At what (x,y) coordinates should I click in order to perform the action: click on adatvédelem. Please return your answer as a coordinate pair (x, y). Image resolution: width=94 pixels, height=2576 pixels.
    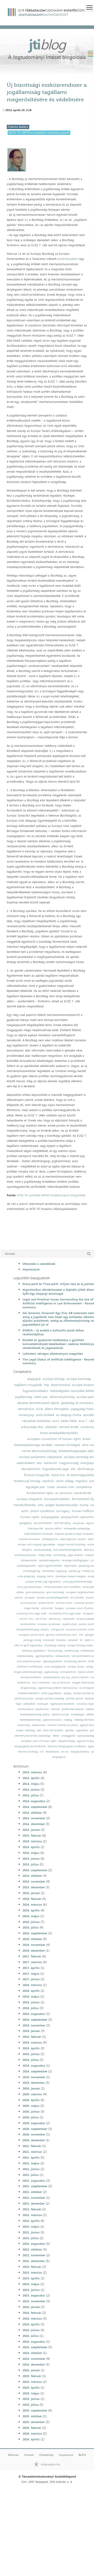
    Looking at the image, I should click on (26, 1462).